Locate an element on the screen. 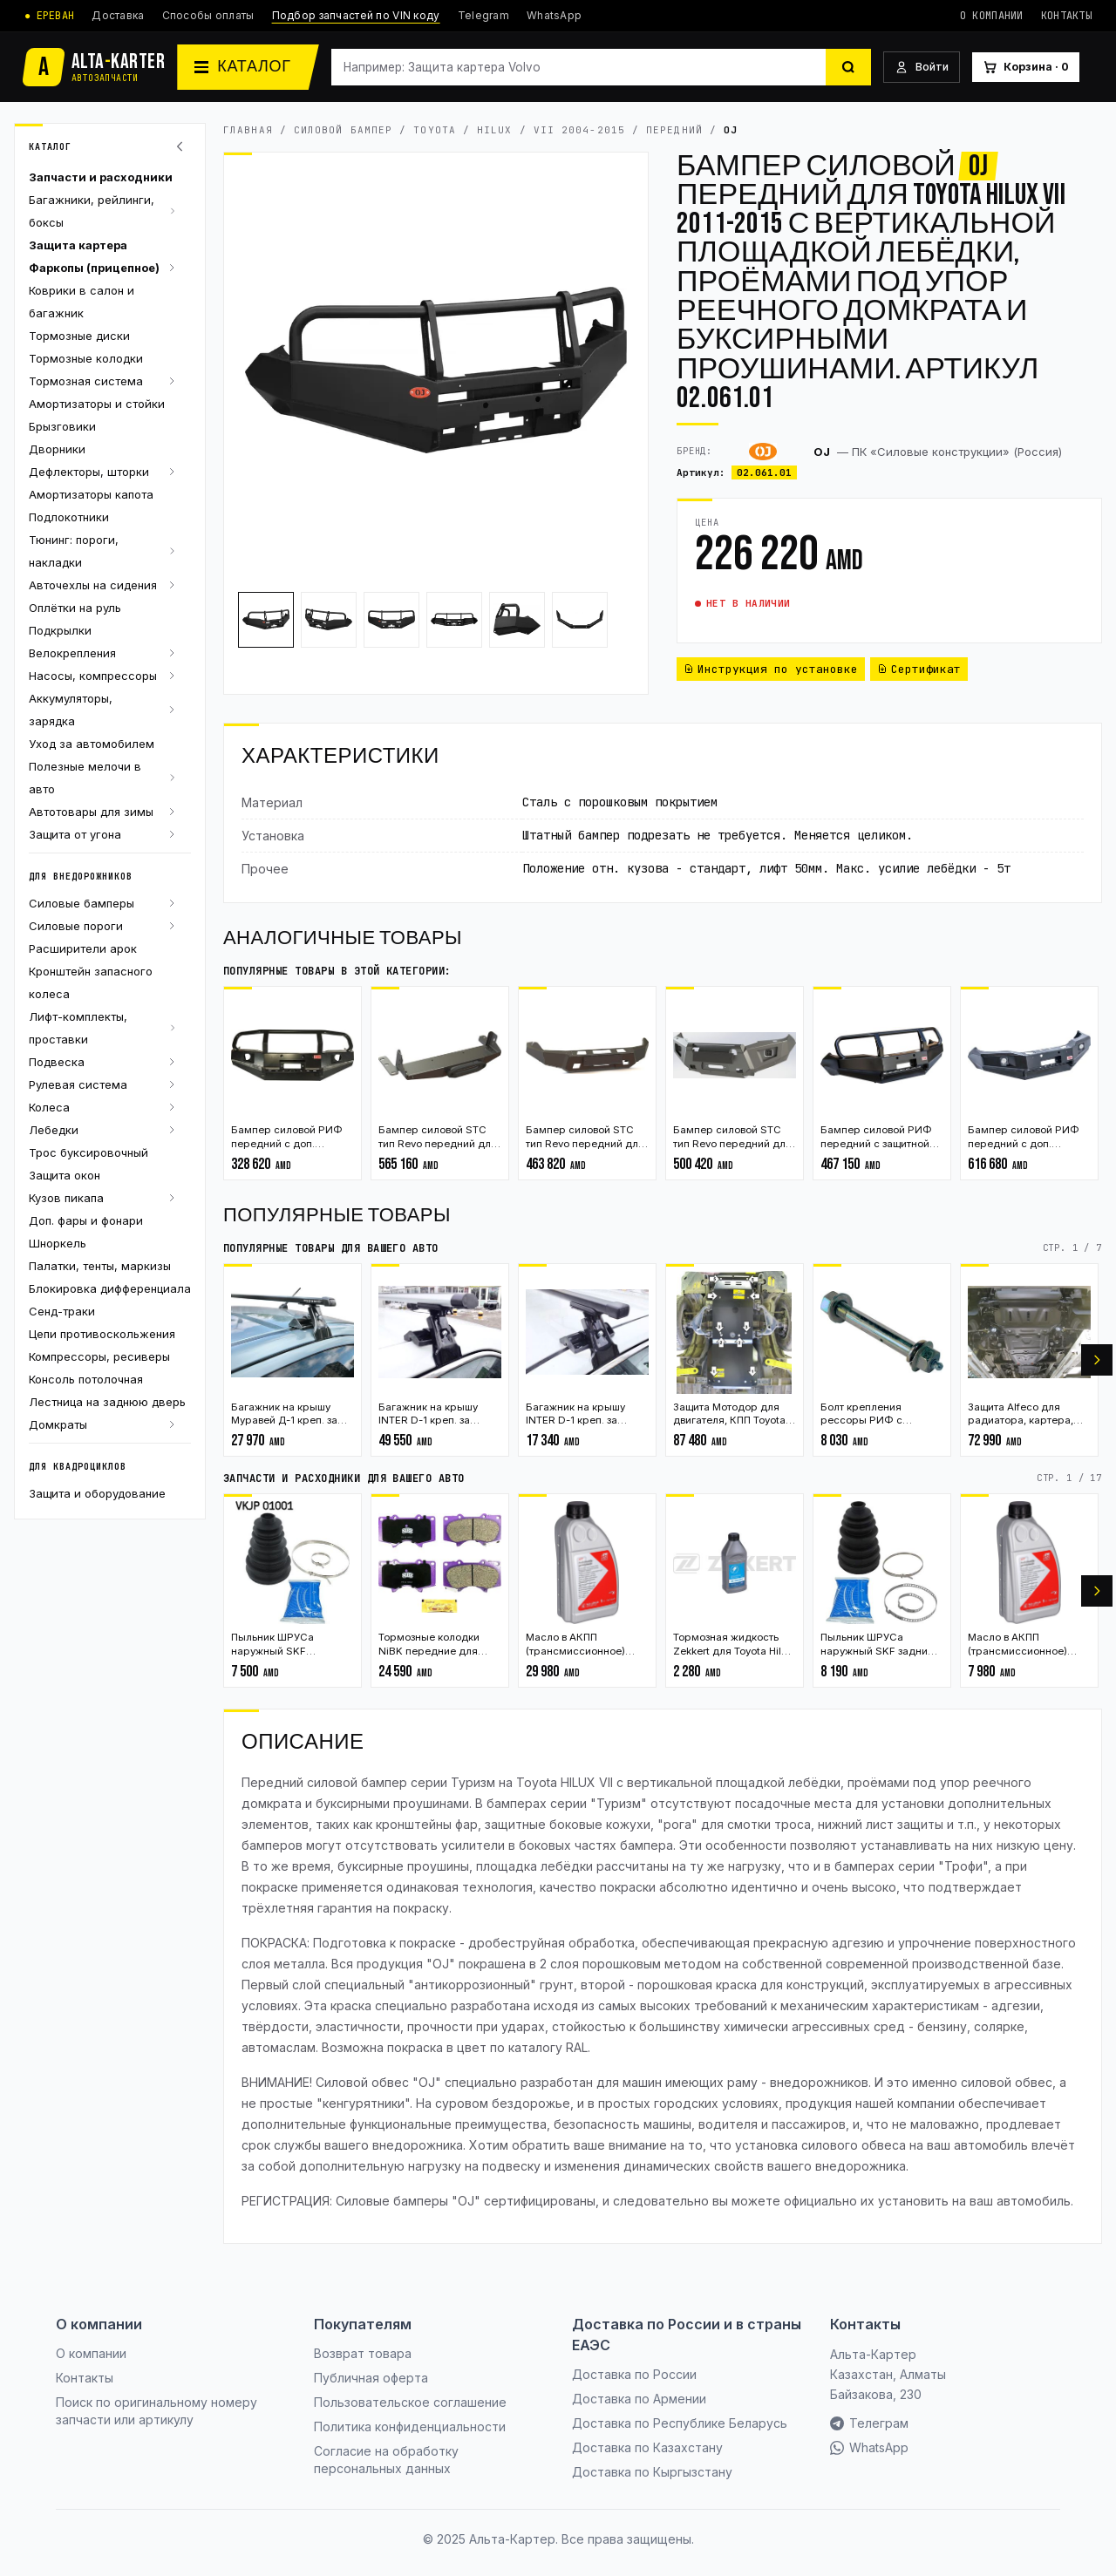 Image resolution: width=1116 pixels, height=2576 pixels. Защита и оборудование is located at coordinates (97, 1493).